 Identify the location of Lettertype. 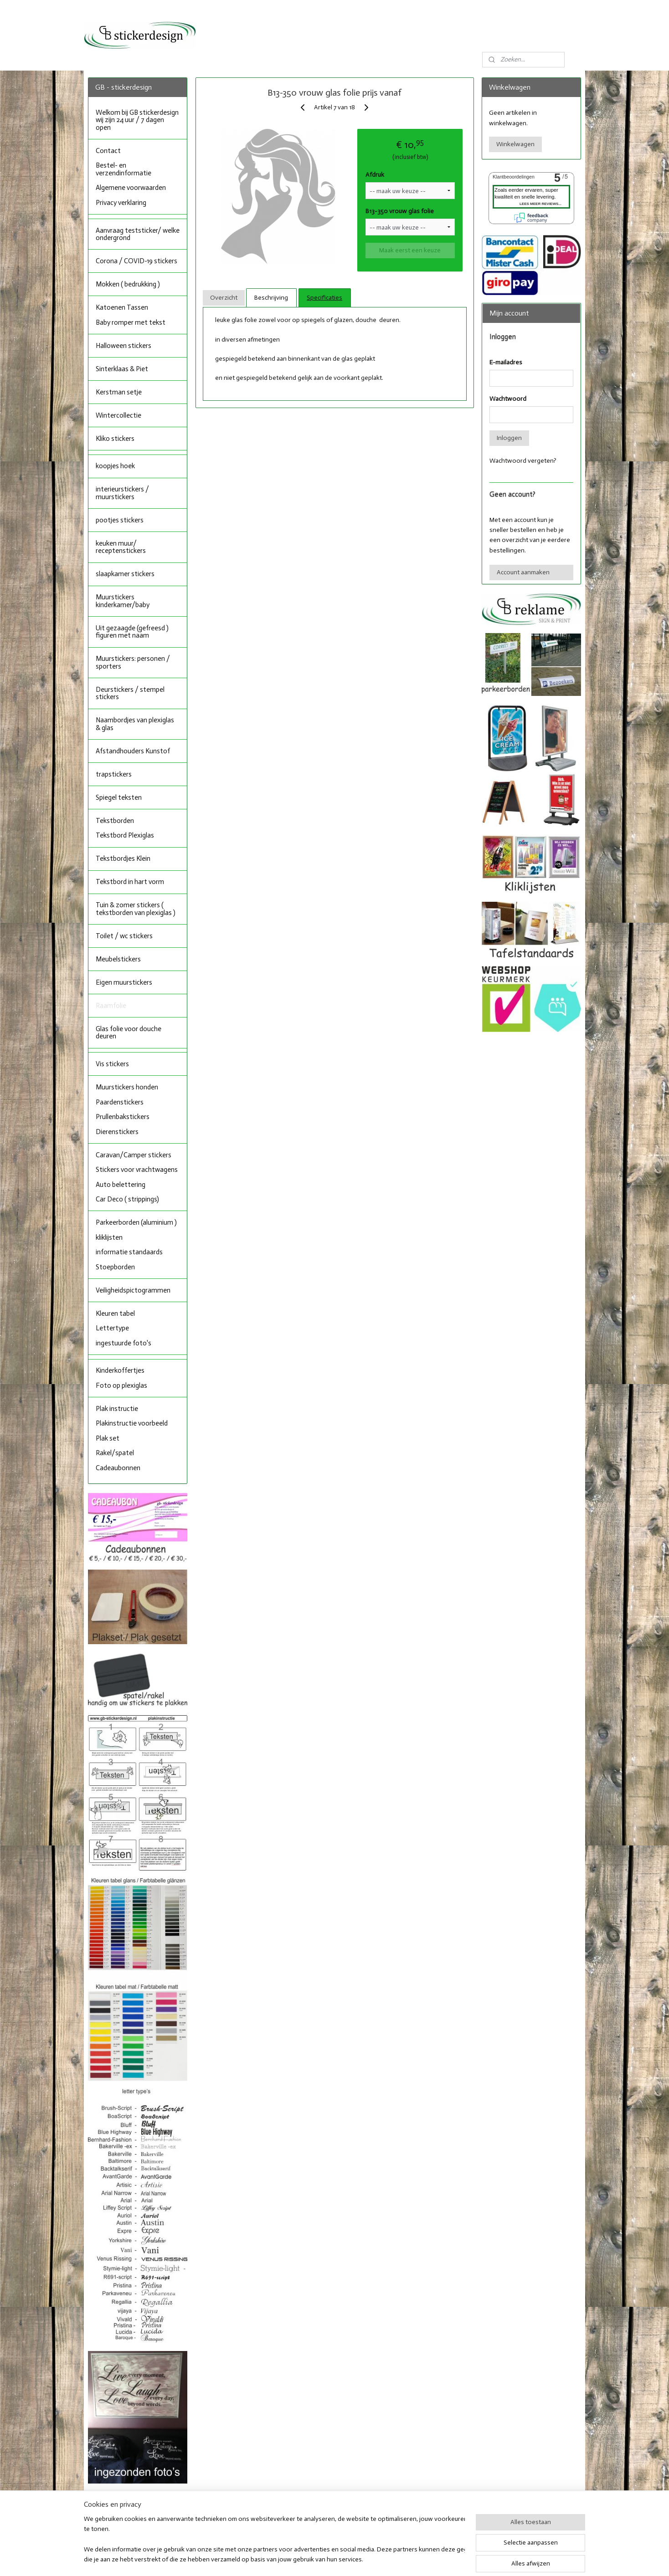
(112, 1328).